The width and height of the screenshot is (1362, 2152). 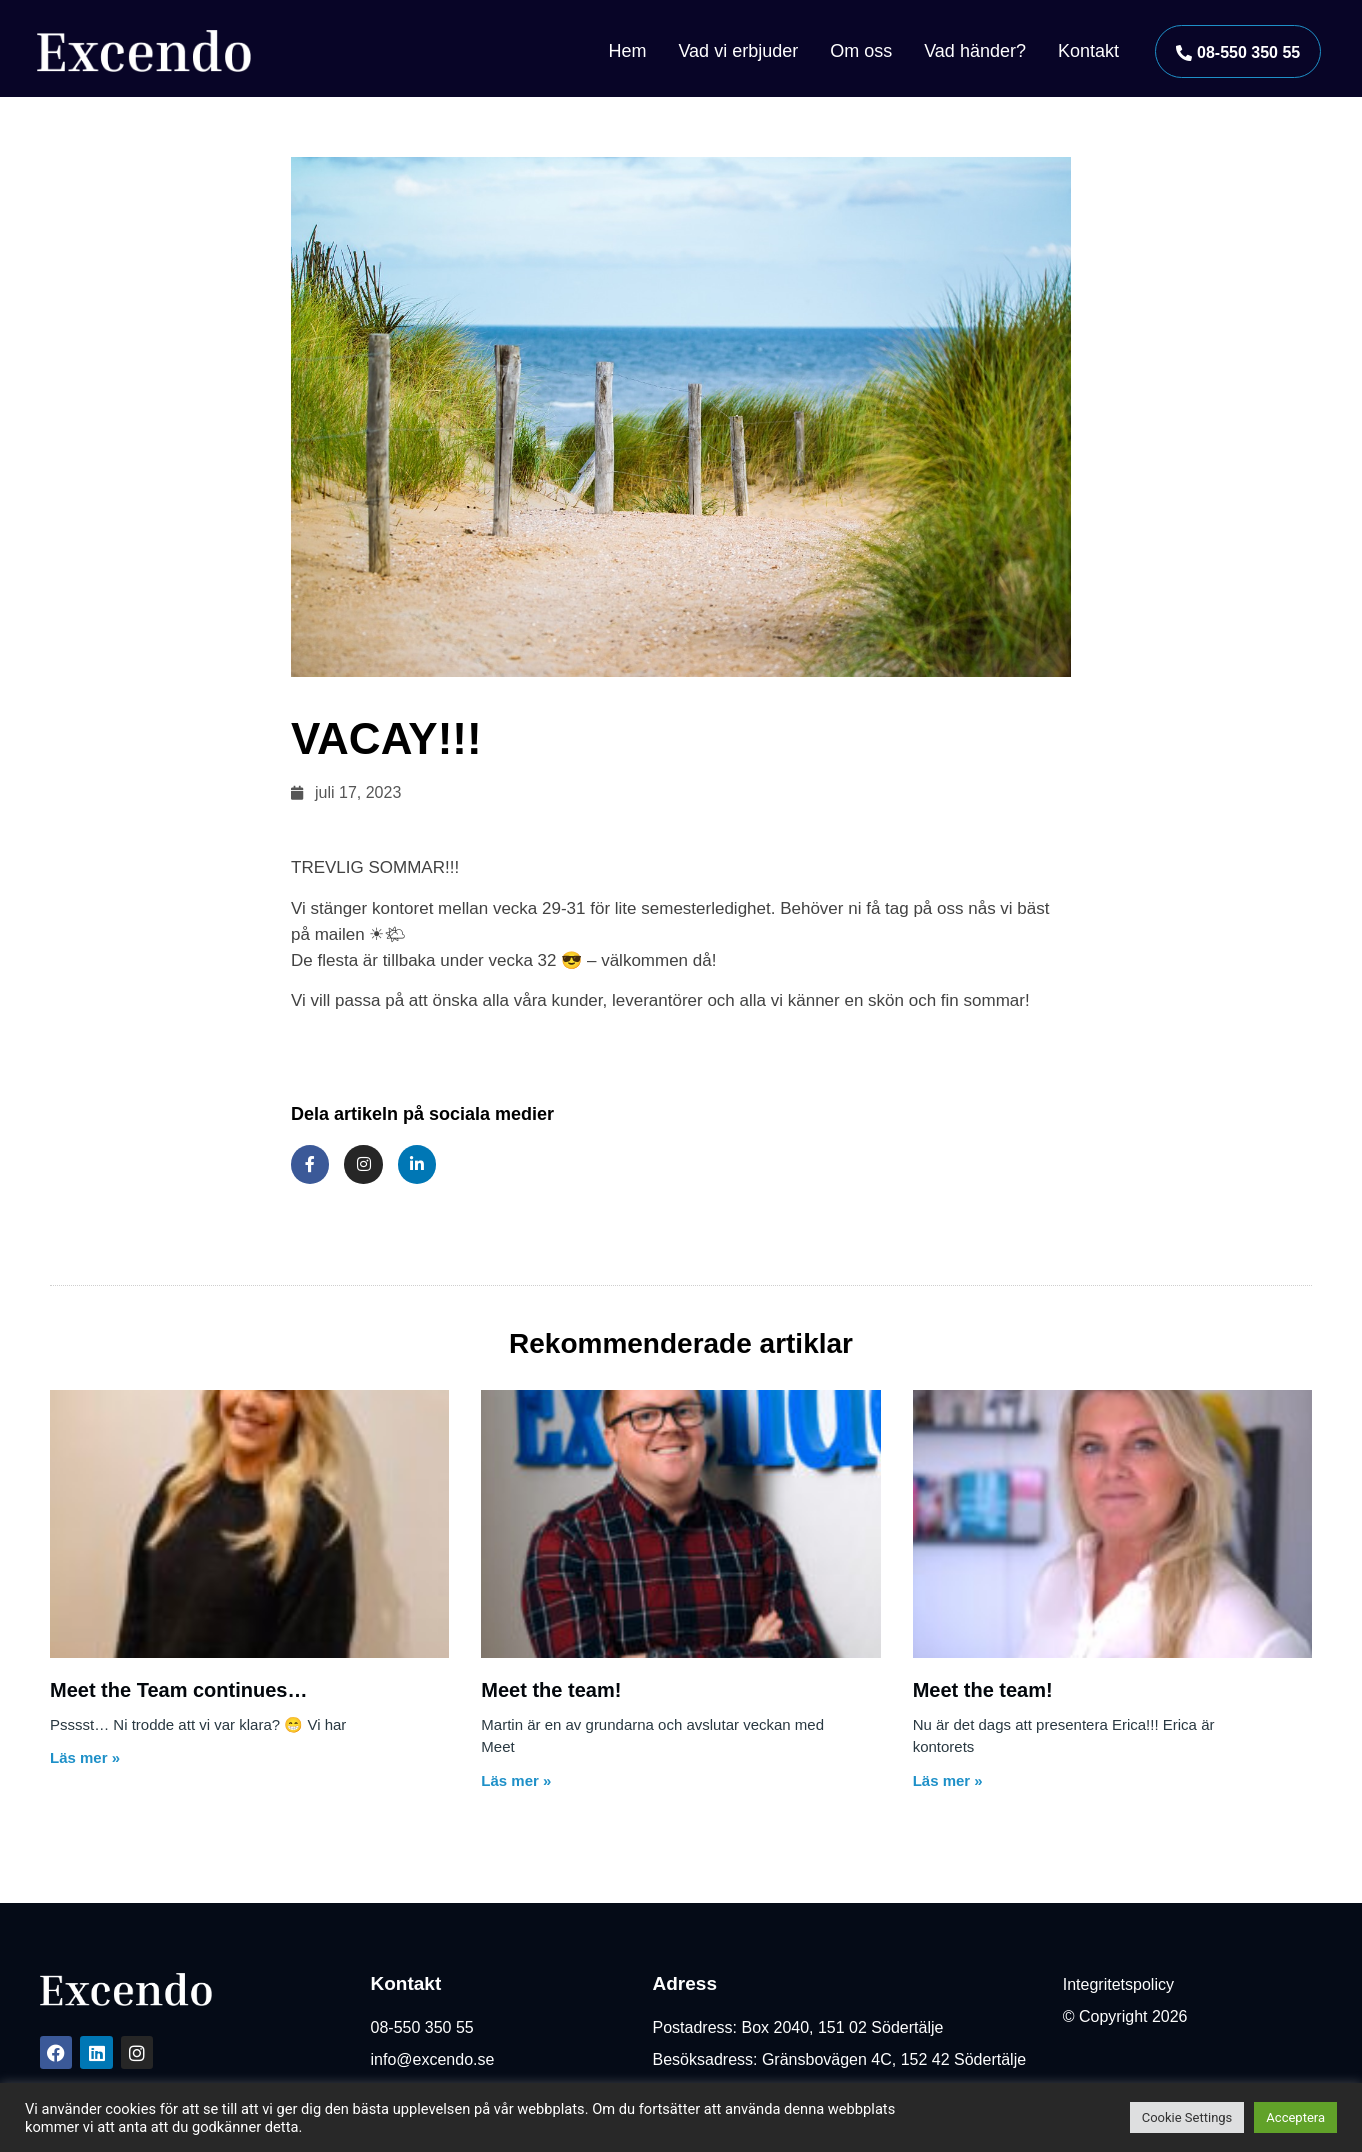 What do you see at coordinates (516, 1780) in the screenshot?
I see `Läs mer » [Läs mer om Meet the team!]` at bounding box center [516, 1780].